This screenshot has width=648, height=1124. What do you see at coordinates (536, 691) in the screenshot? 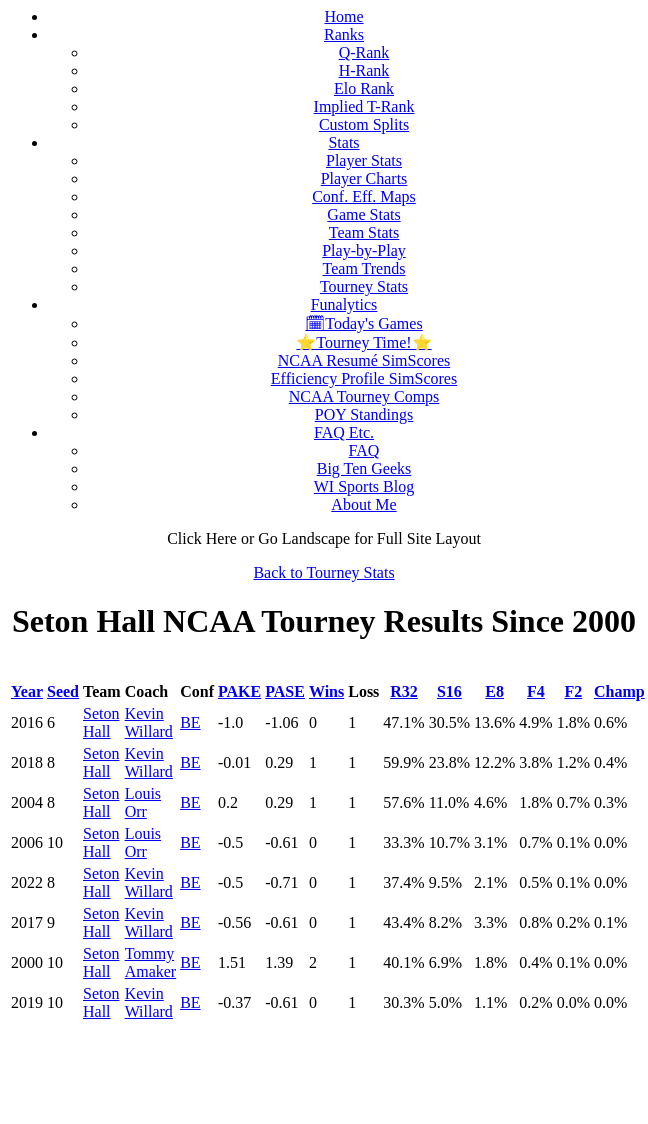
I see `F4` at bounding box center [536, 691].